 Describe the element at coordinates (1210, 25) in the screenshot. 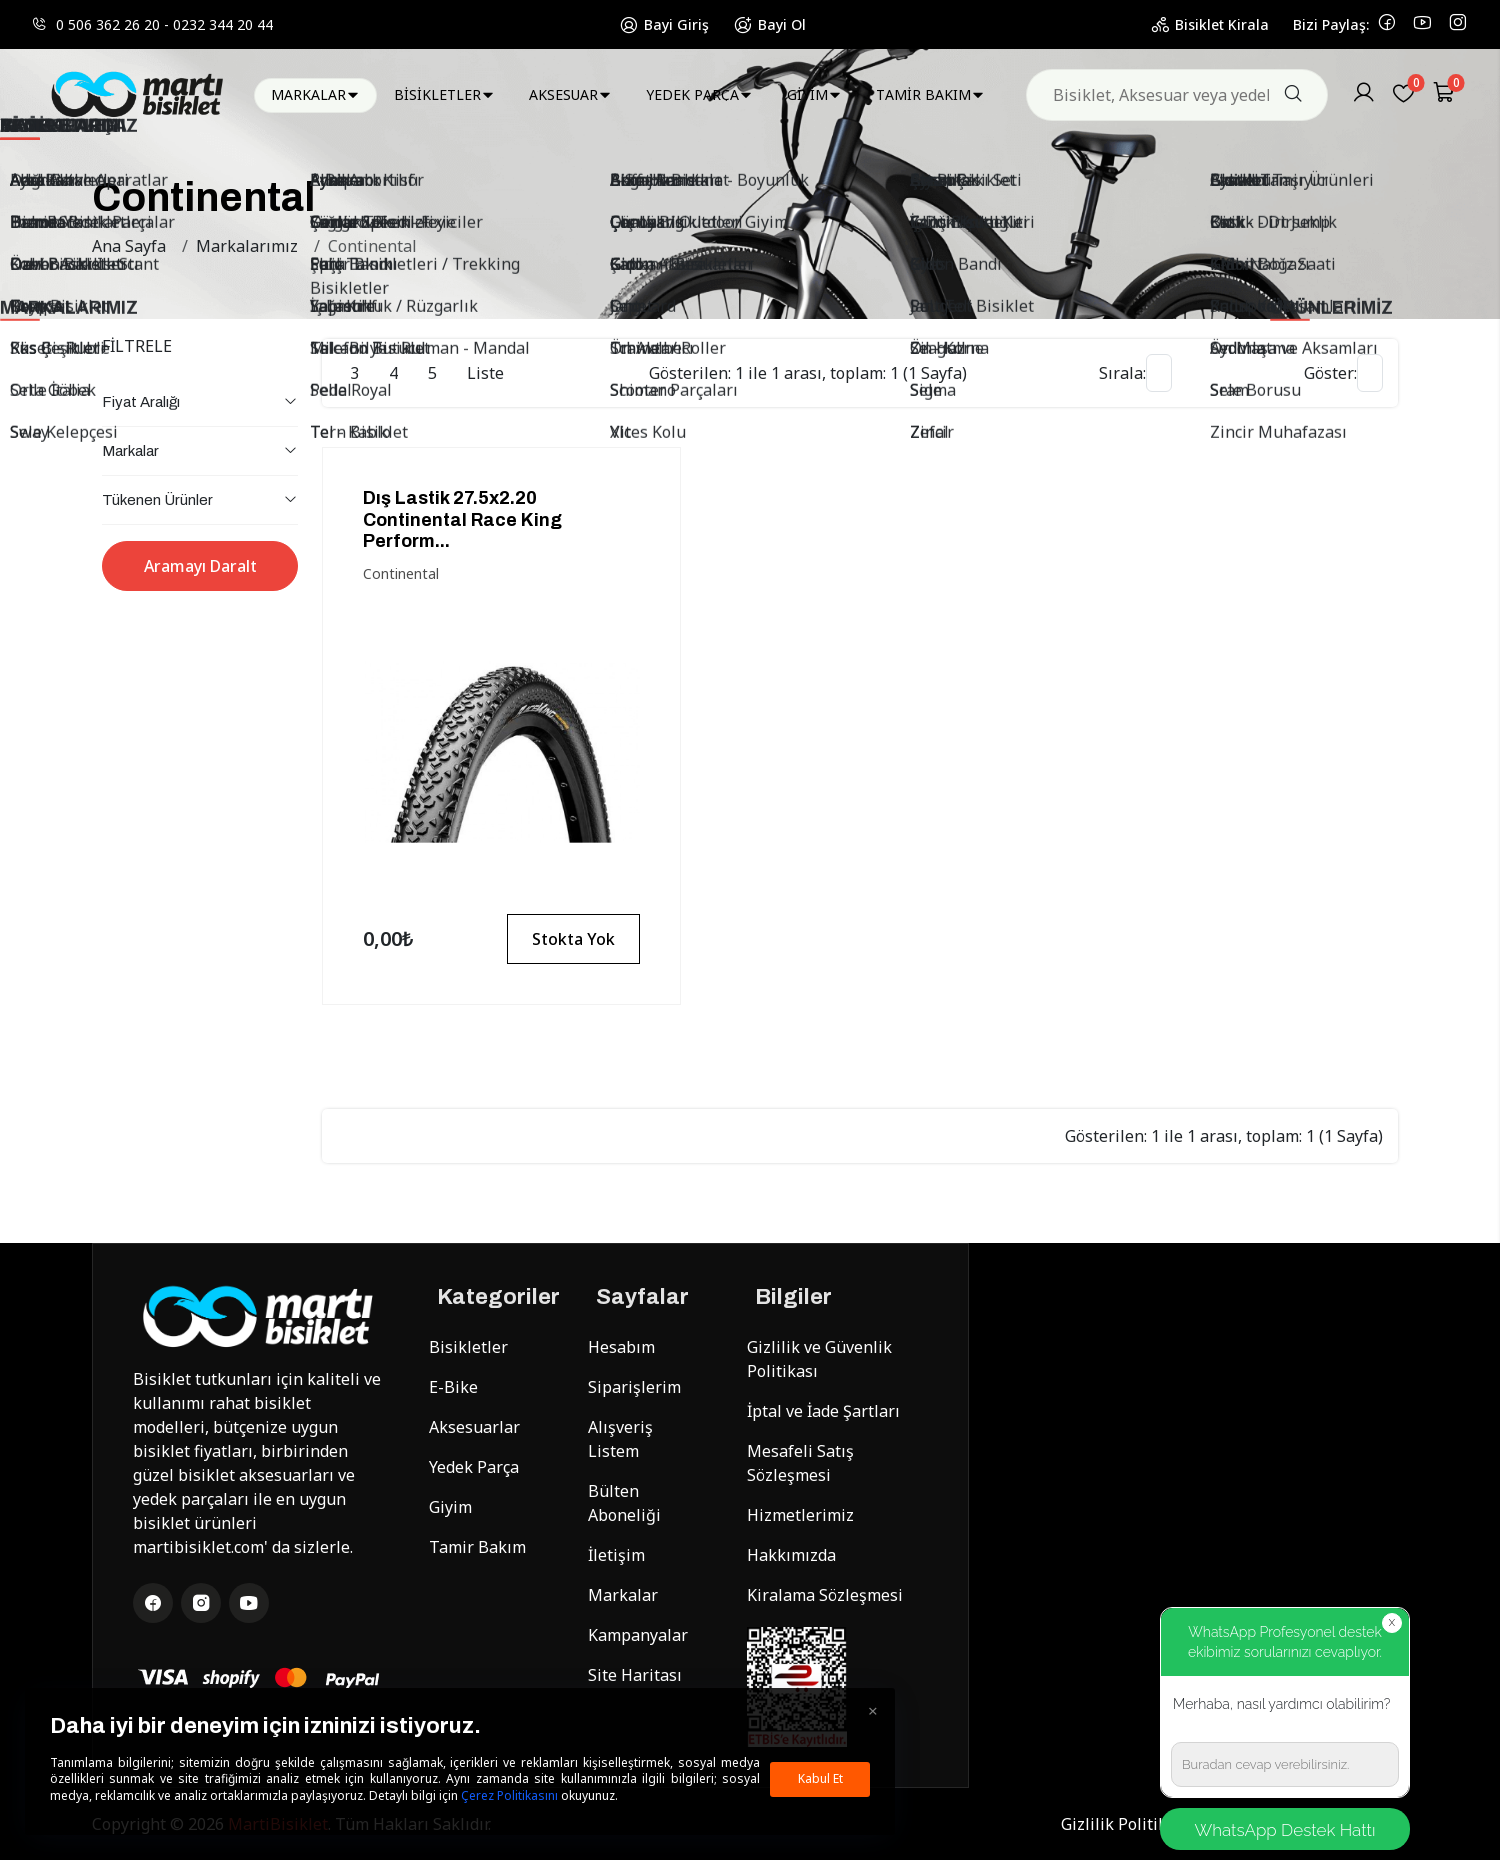

I see `Bisiklet Kirala` at that location.